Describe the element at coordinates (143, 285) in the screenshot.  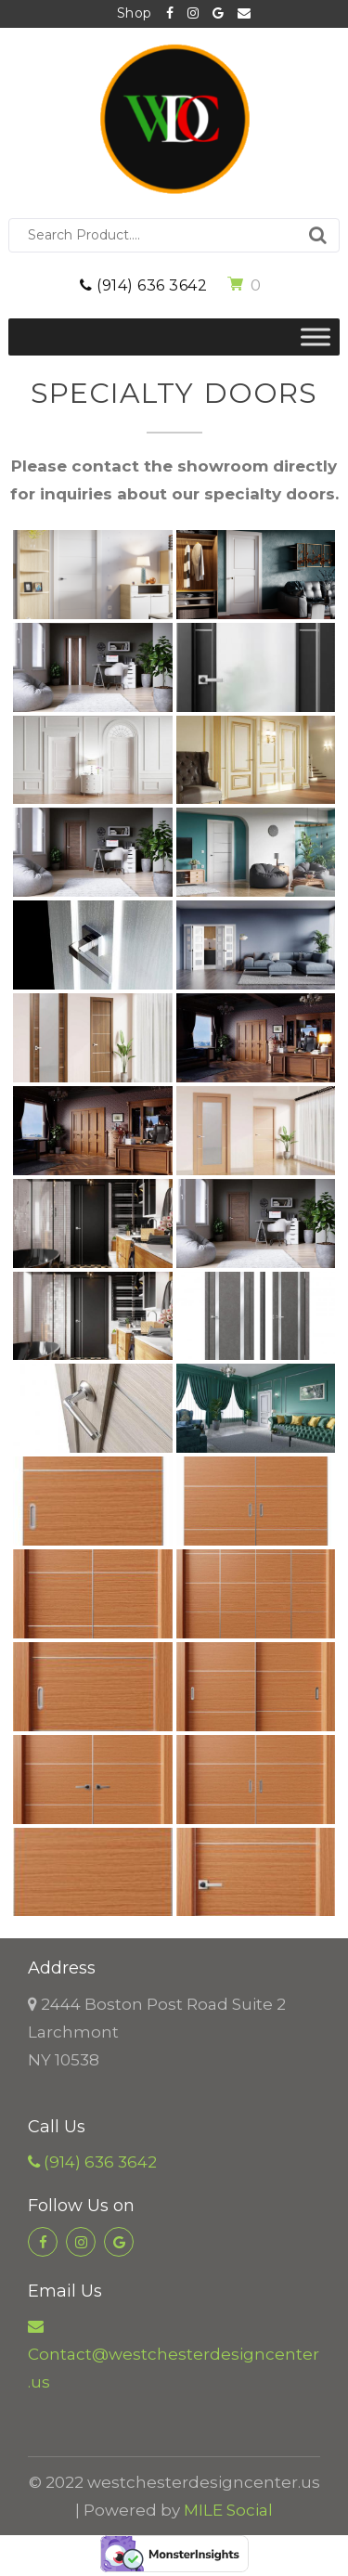
I see `(914) 636 3642` at that location.